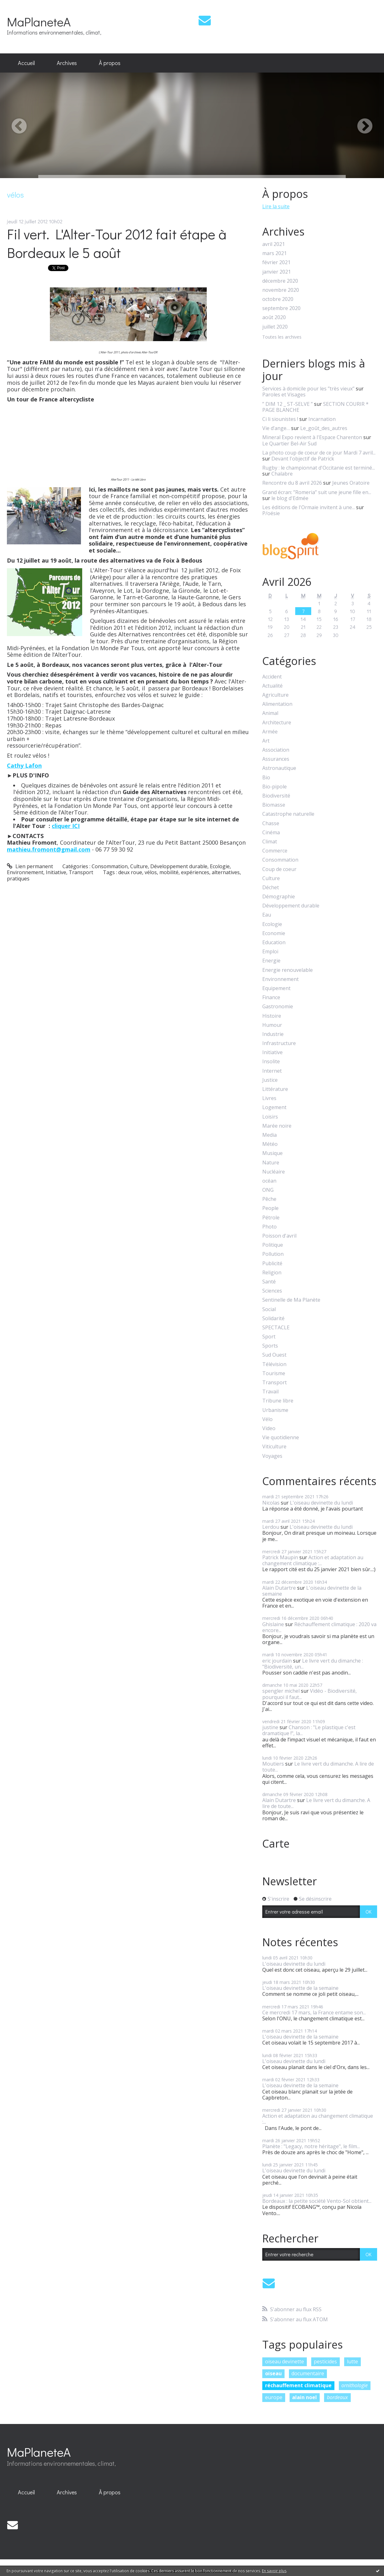 The height and width of the screenshot is (2576, 384). I want to click on Logement, so click(274, 1107).